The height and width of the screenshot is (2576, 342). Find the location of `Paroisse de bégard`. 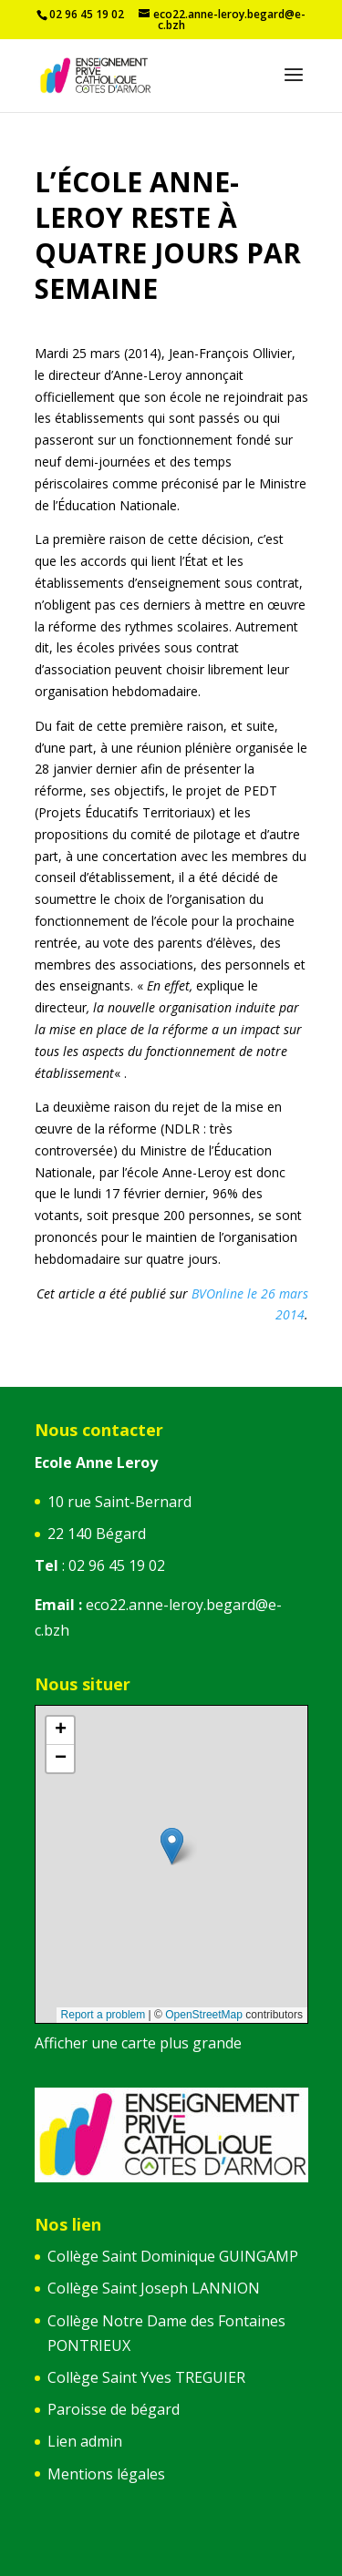

Paroisse de bégard is located at coordinates (113, 2409).